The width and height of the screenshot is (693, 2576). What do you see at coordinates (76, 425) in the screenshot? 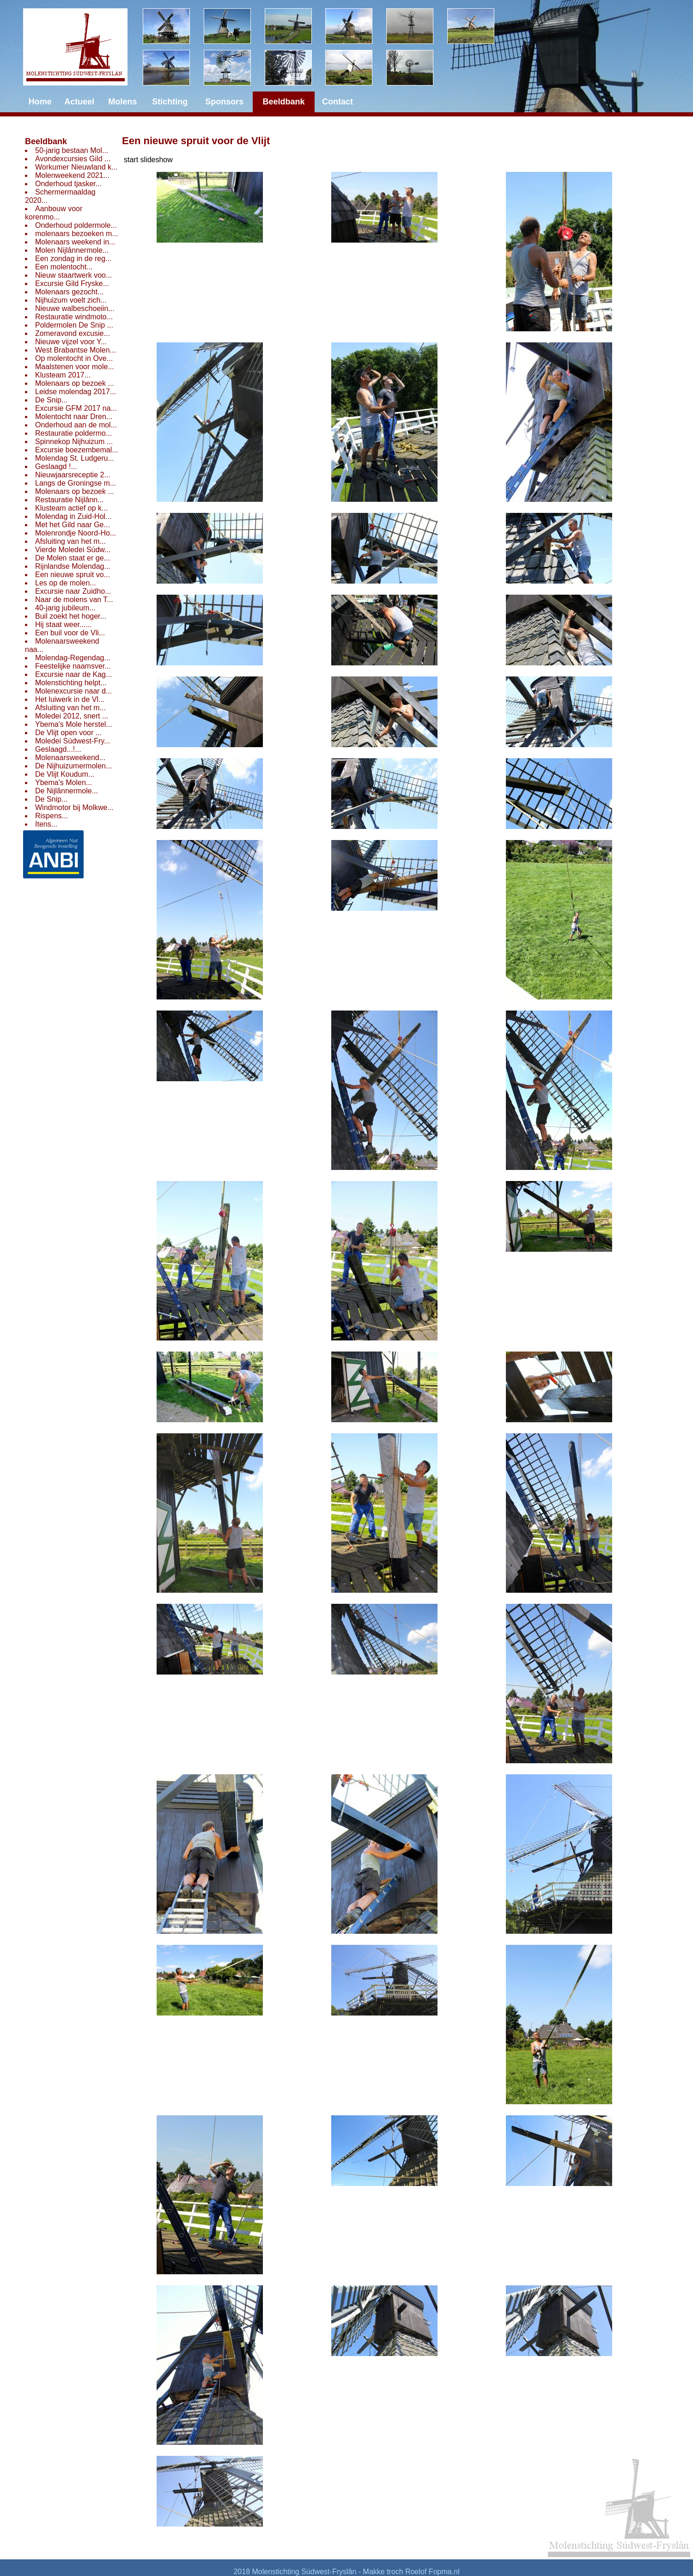
I see `Onderhoud aan de mol...` at bounding box center [76, 425].